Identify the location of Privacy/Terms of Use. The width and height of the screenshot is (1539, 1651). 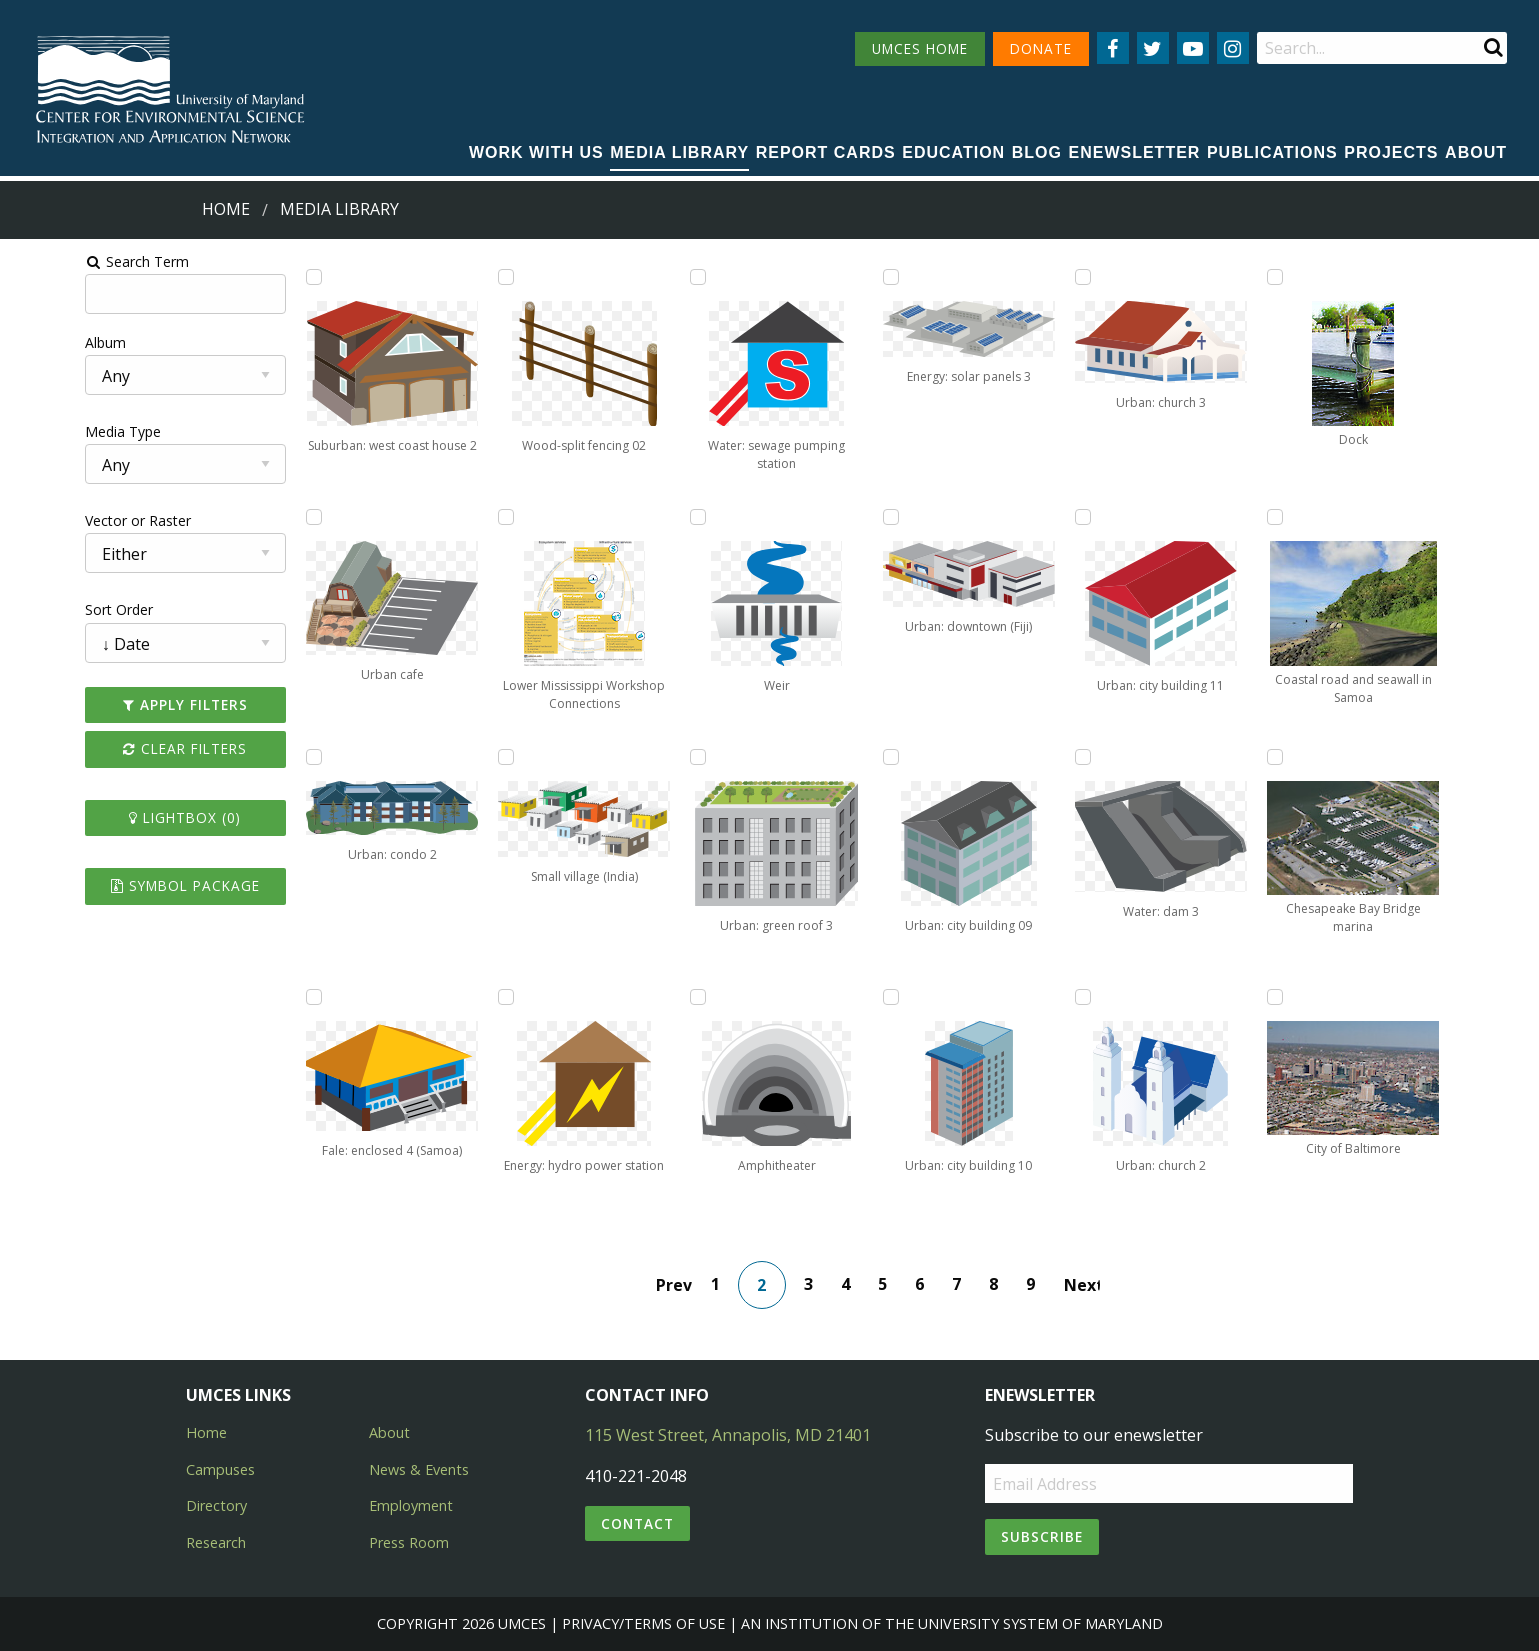
(643, 1623).